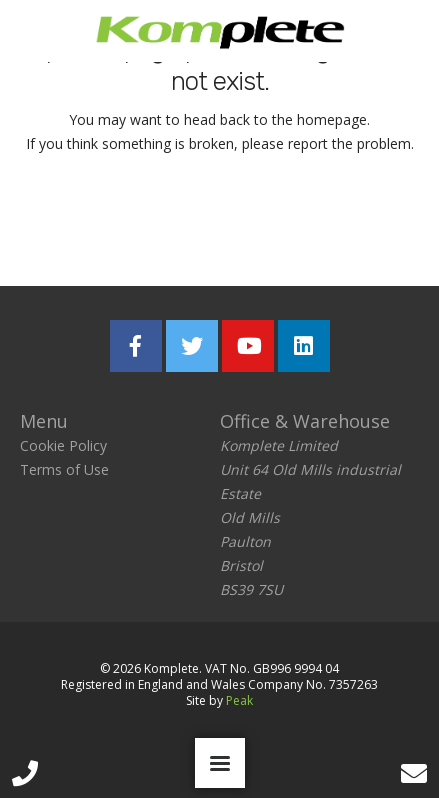 Image resolution: width=439 pixels, height=798 pixels. Describe the element at coordinates (64, 469) in the screenshot. I see `Terms of Use` at that location.